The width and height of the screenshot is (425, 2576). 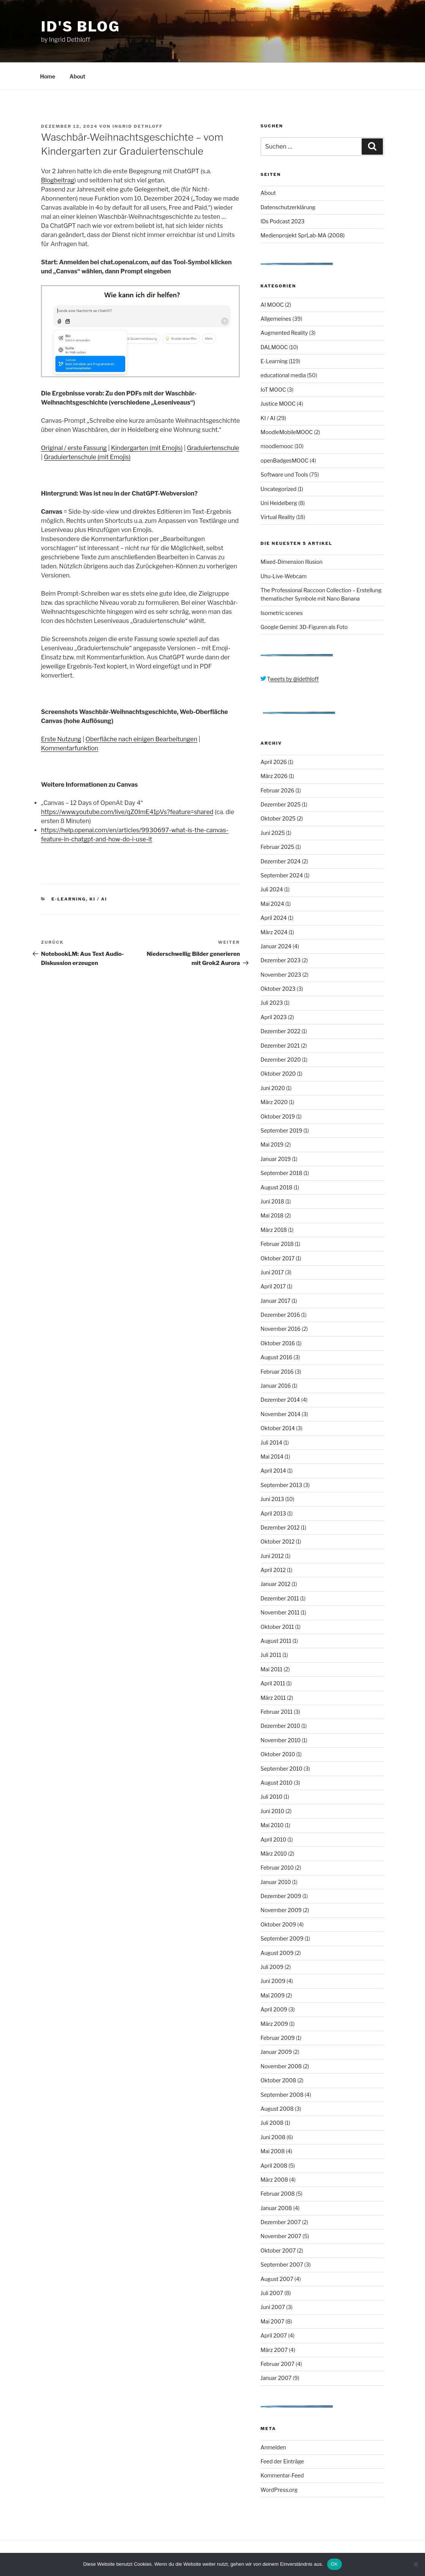 I want to click on Dezember 2016, so click(x=280, y=1315).